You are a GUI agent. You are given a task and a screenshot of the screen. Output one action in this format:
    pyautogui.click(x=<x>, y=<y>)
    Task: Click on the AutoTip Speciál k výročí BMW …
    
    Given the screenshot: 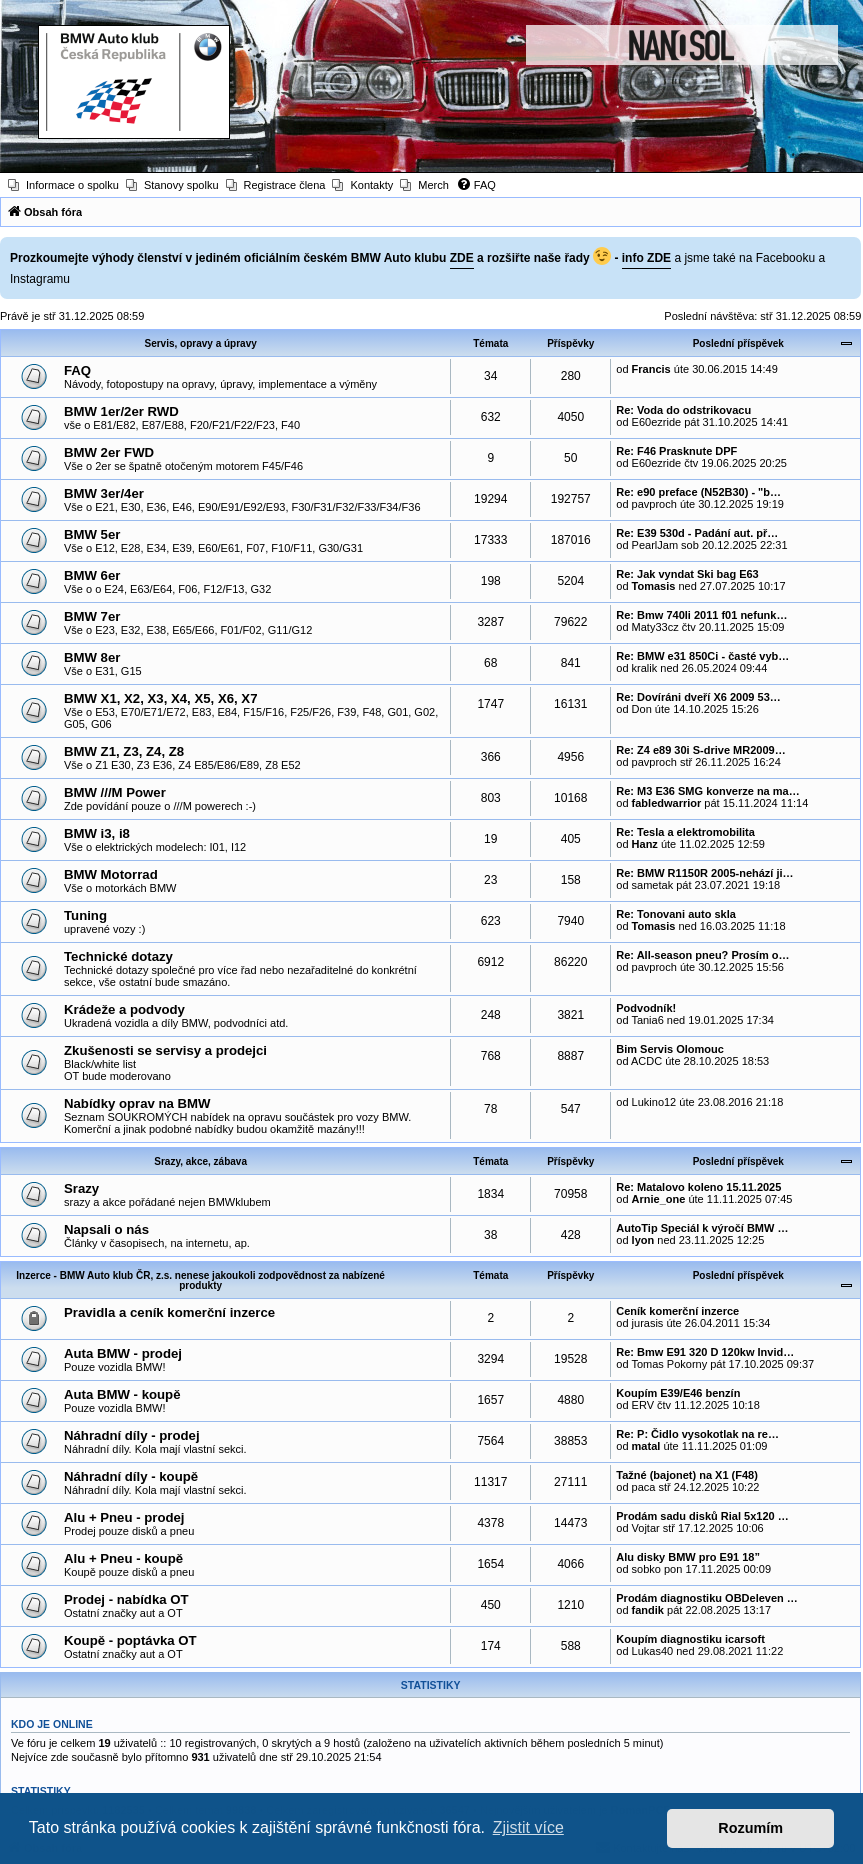 What is the action you would take?
    pyautogui.click(x=702, y=1228)
    